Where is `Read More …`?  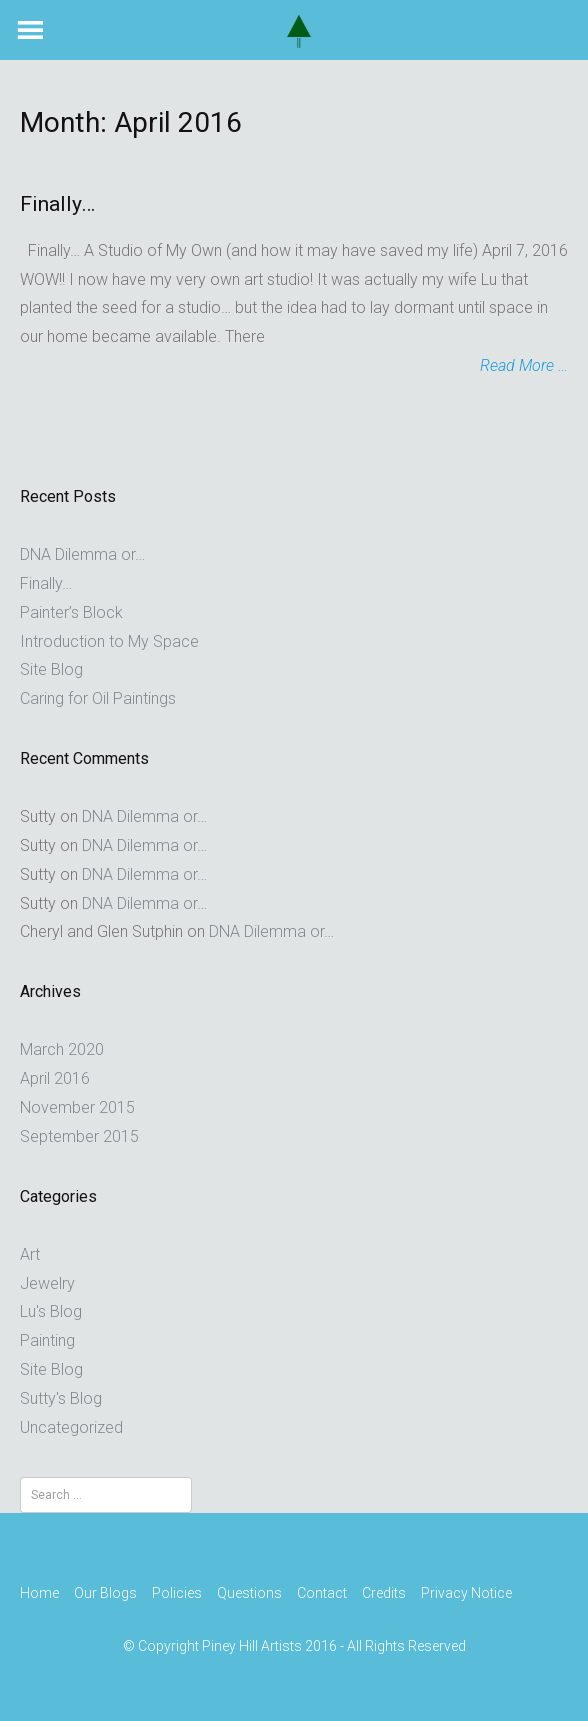
Read More … is located at coordinates (524, 365).